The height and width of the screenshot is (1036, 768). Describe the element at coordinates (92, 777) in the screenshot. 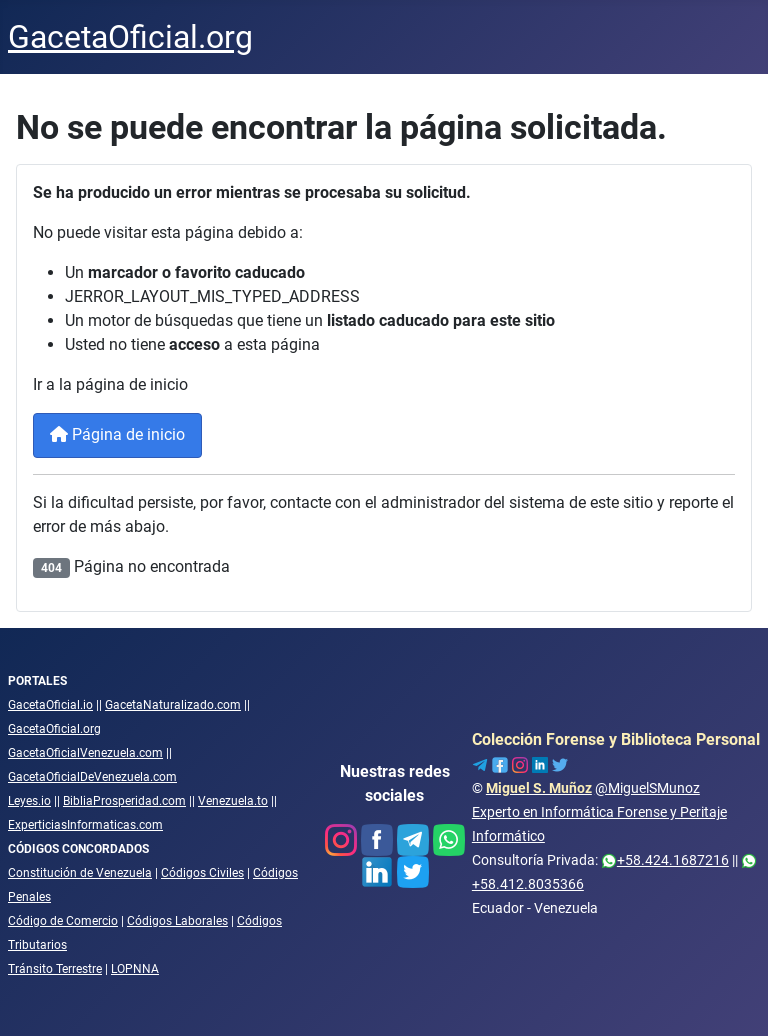

I see `GacetaOficialDeVenezuela.com` at that location.